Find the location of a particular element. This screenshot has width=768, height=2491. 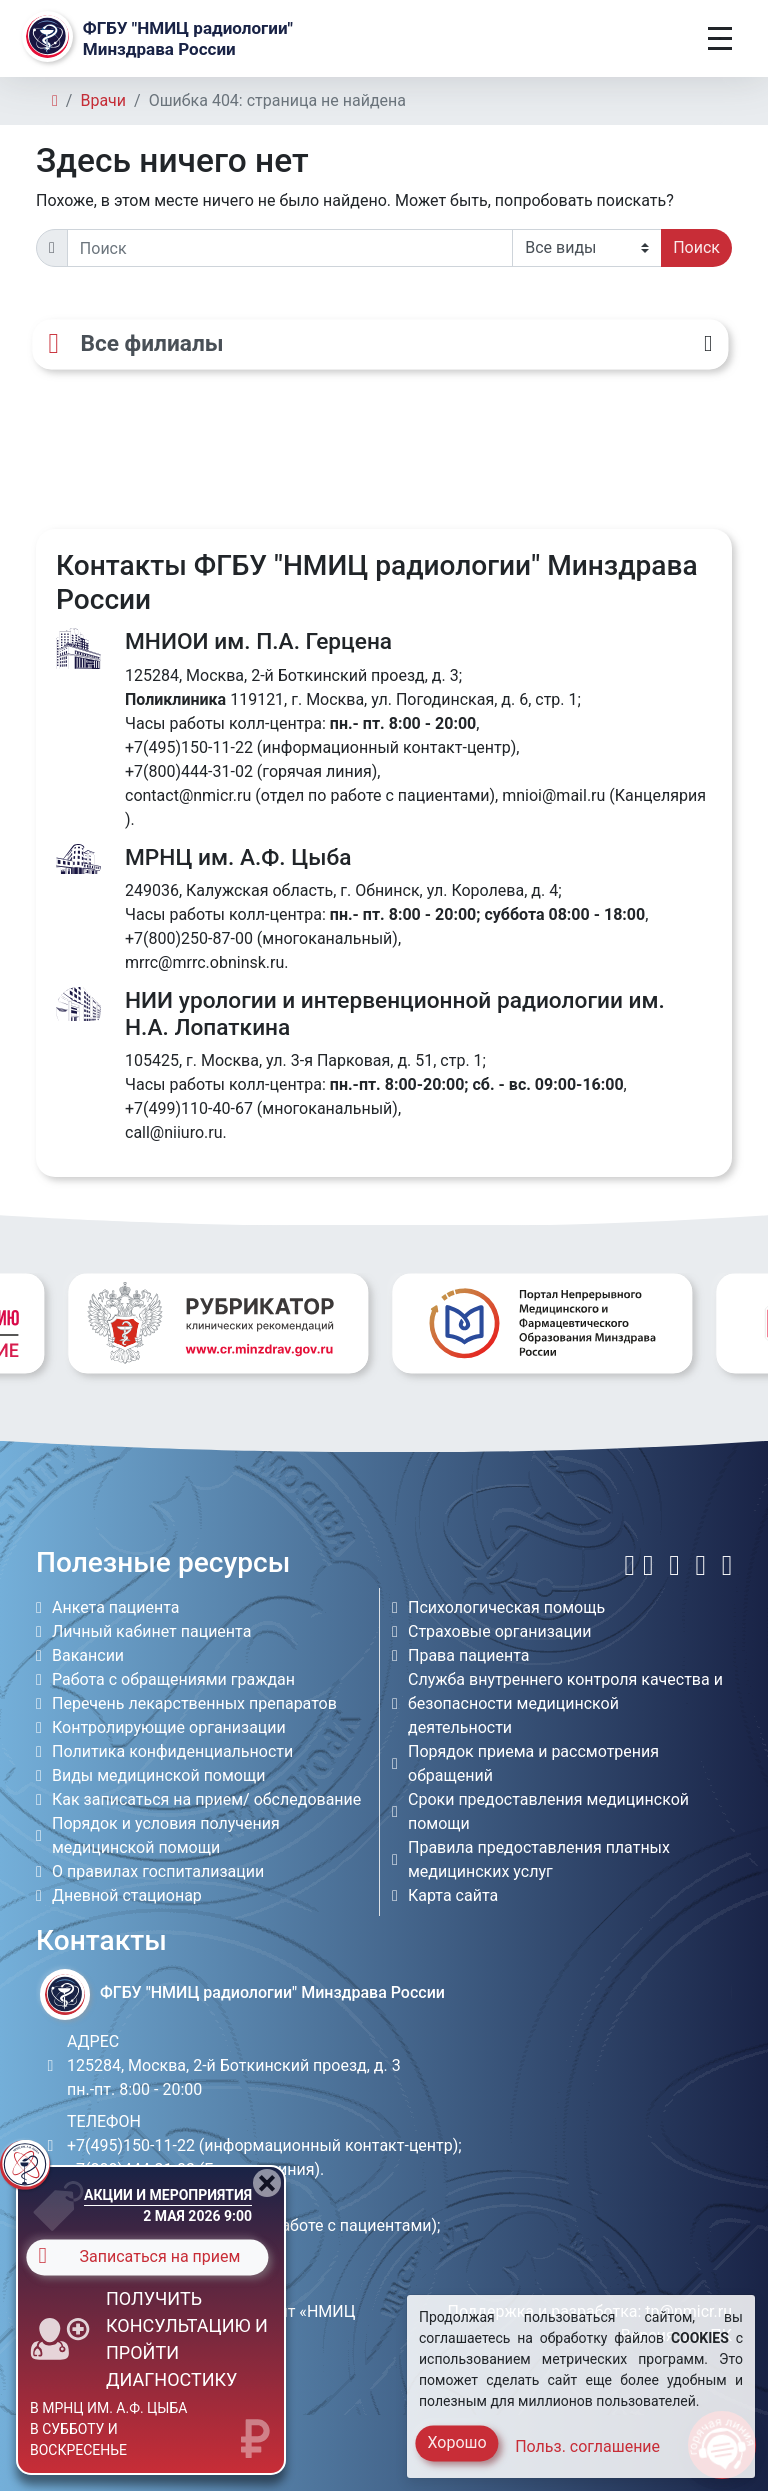

mrrc@mrrc.obninsk.ru is located at coordinates (204, 962).